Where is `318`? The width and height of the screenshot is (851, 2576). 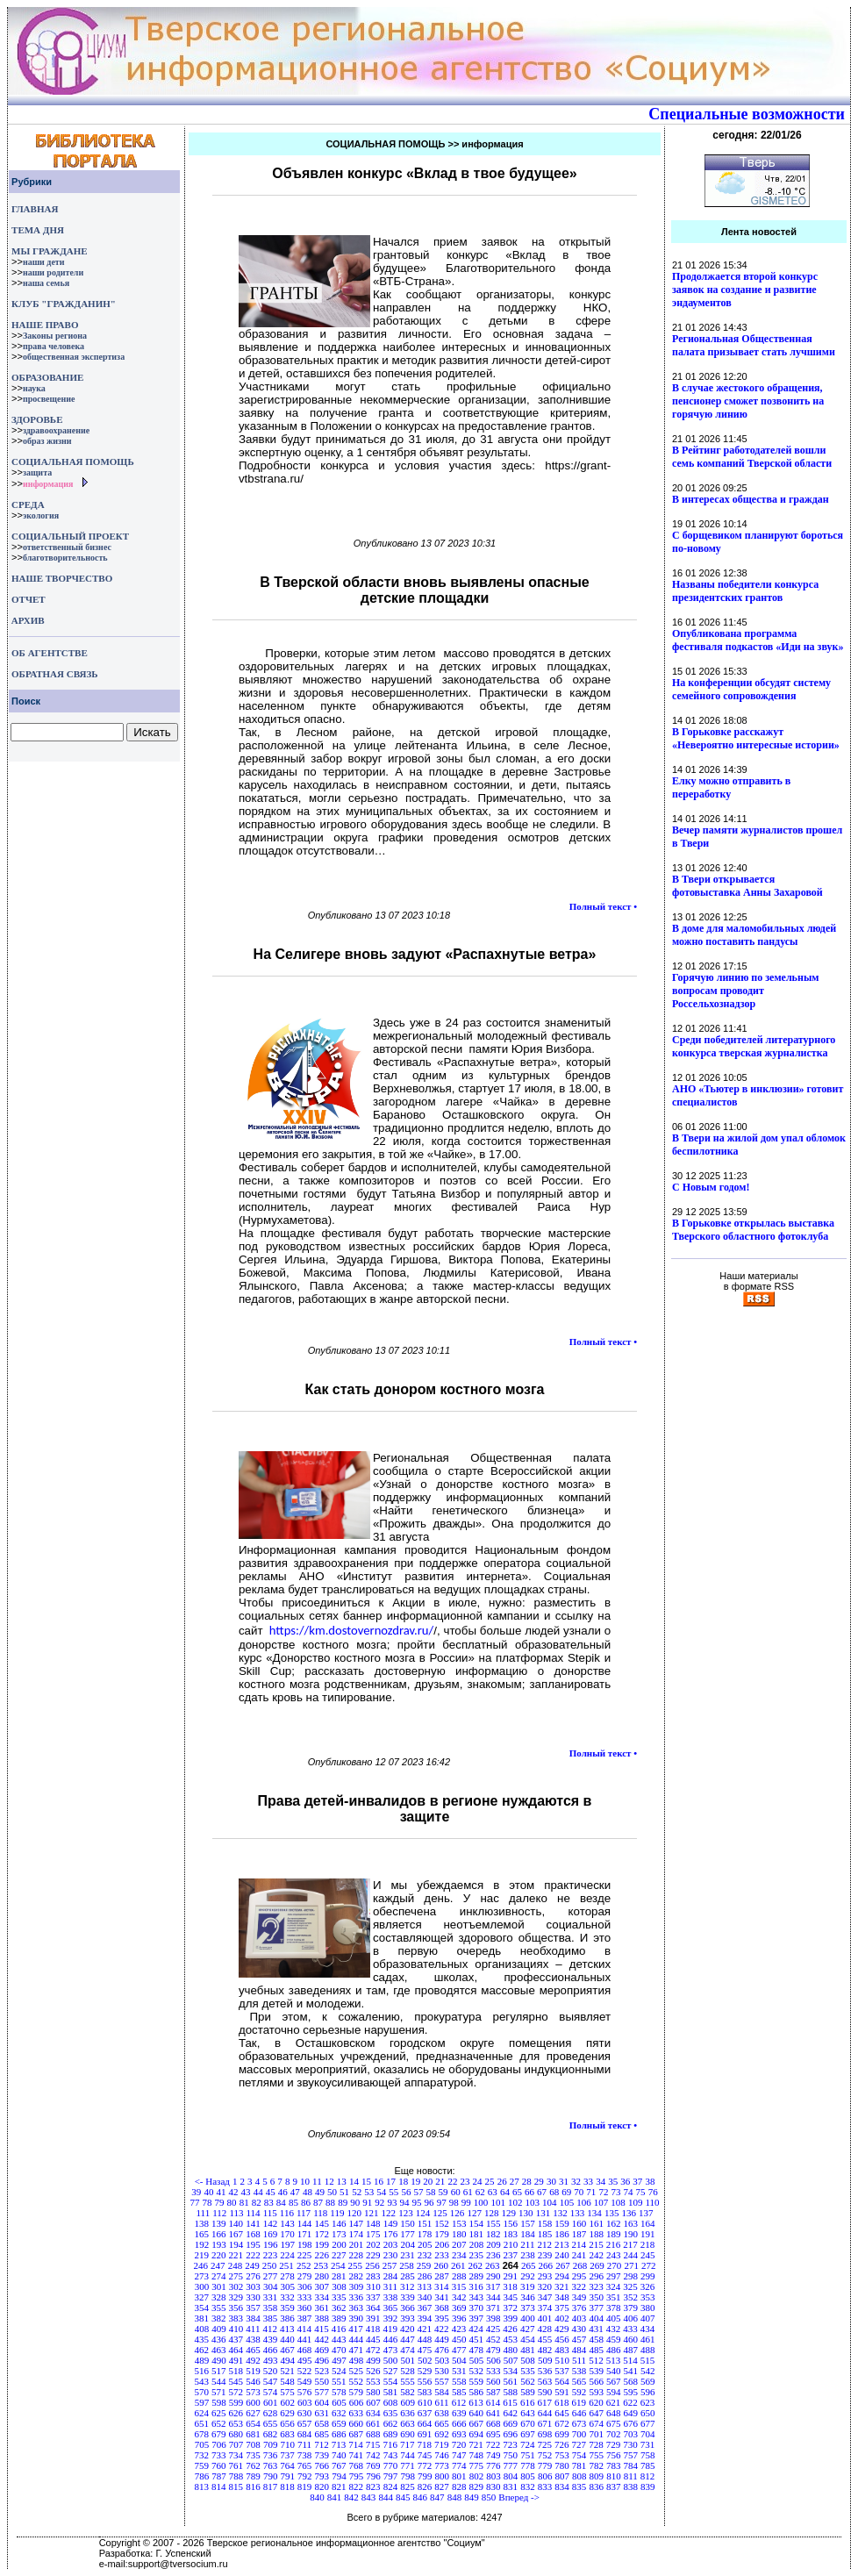 318 is located at coordinates (510, 2286).